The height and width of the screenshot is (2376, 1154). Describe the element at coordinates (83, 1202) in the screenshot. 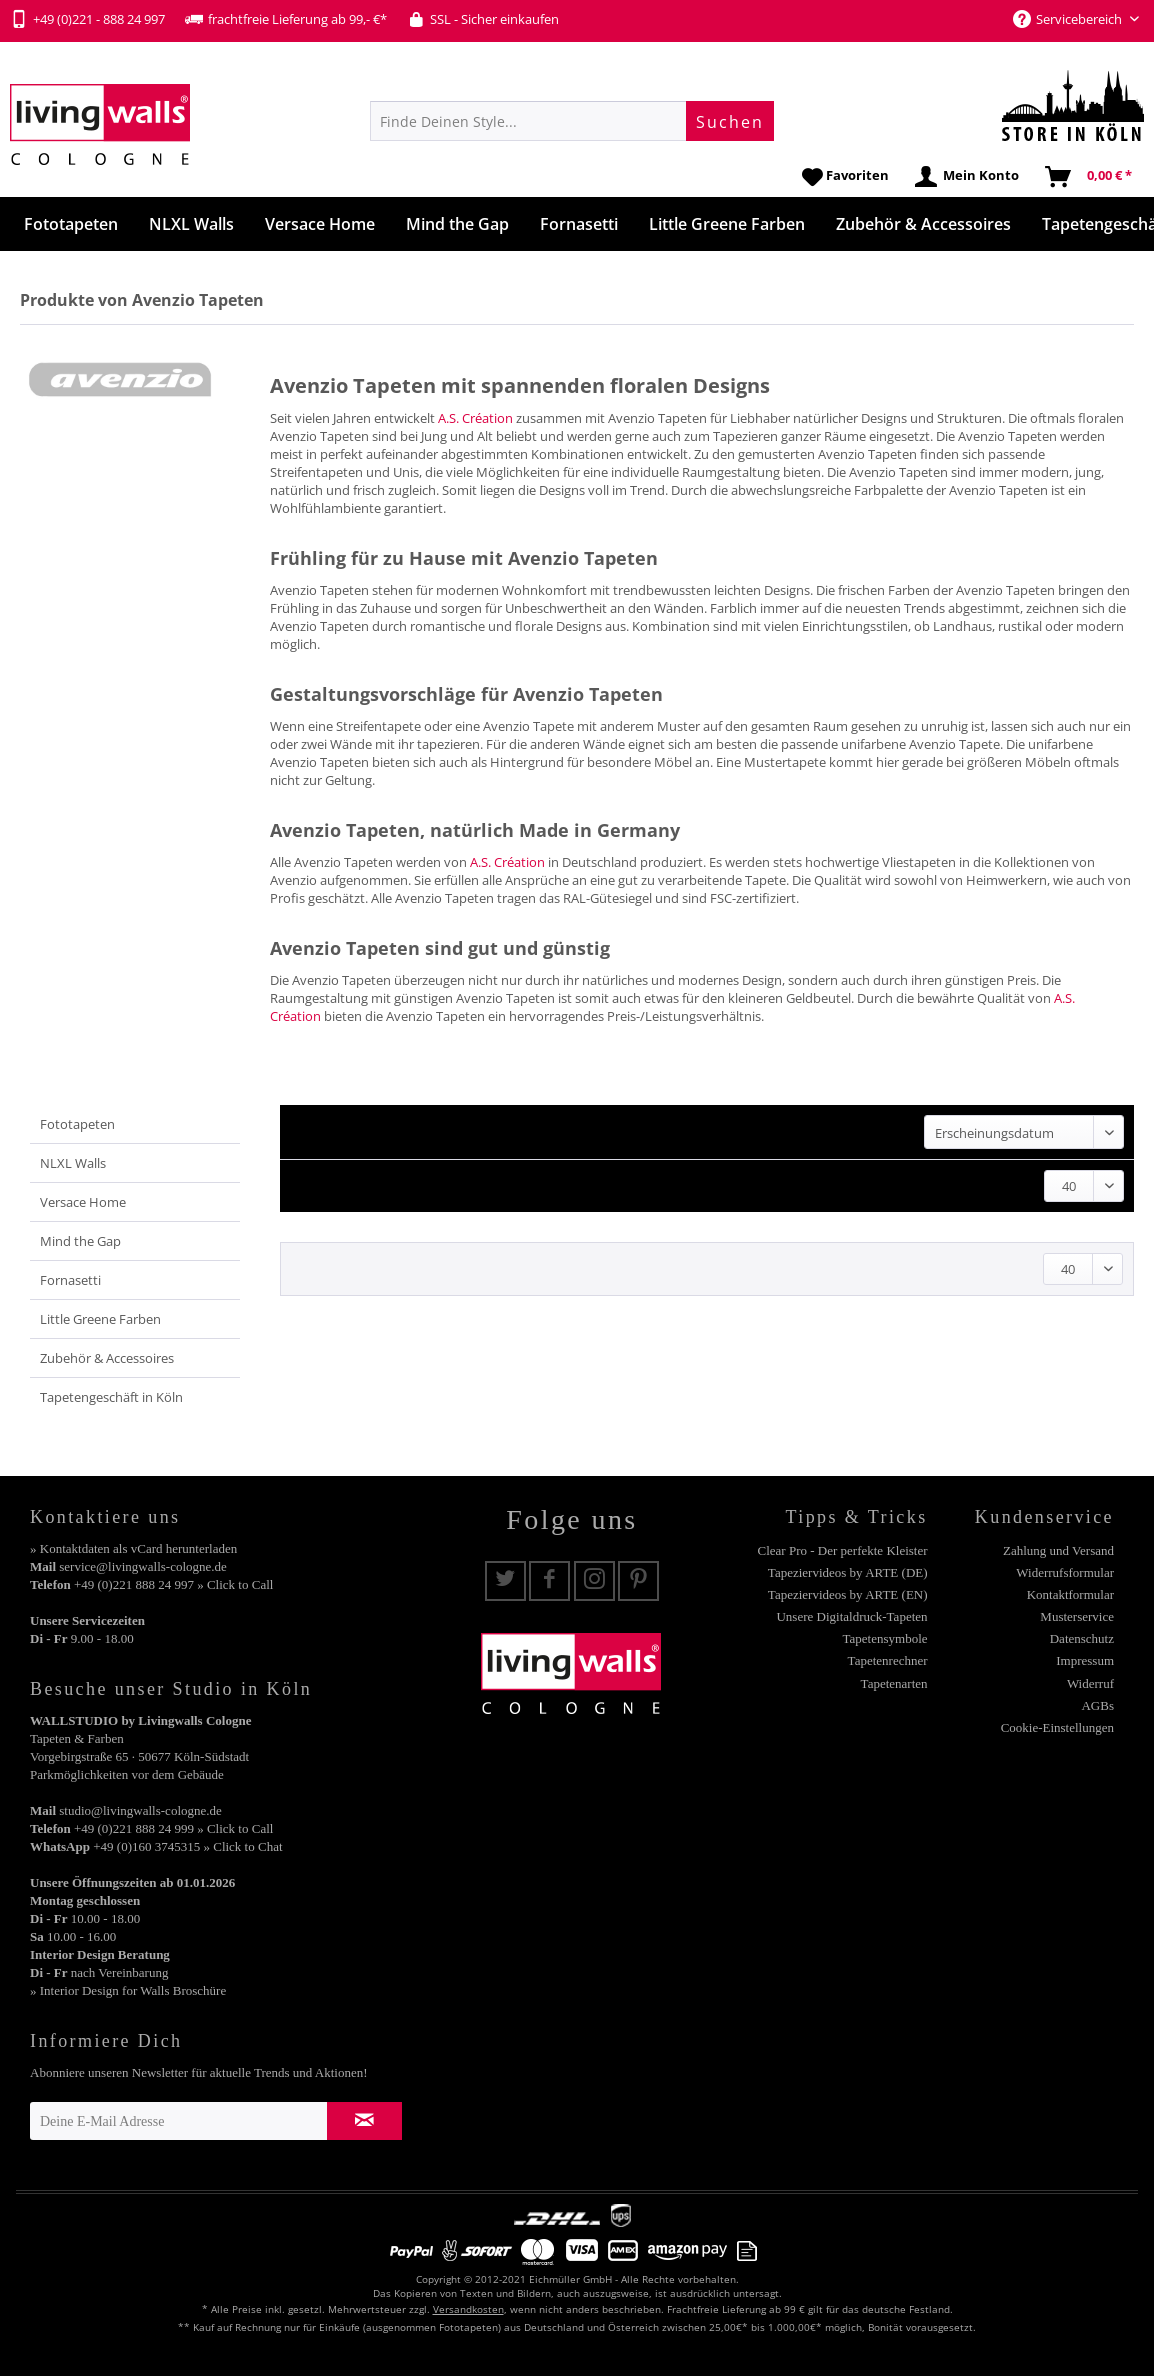

I see `Versace Home` at that location.